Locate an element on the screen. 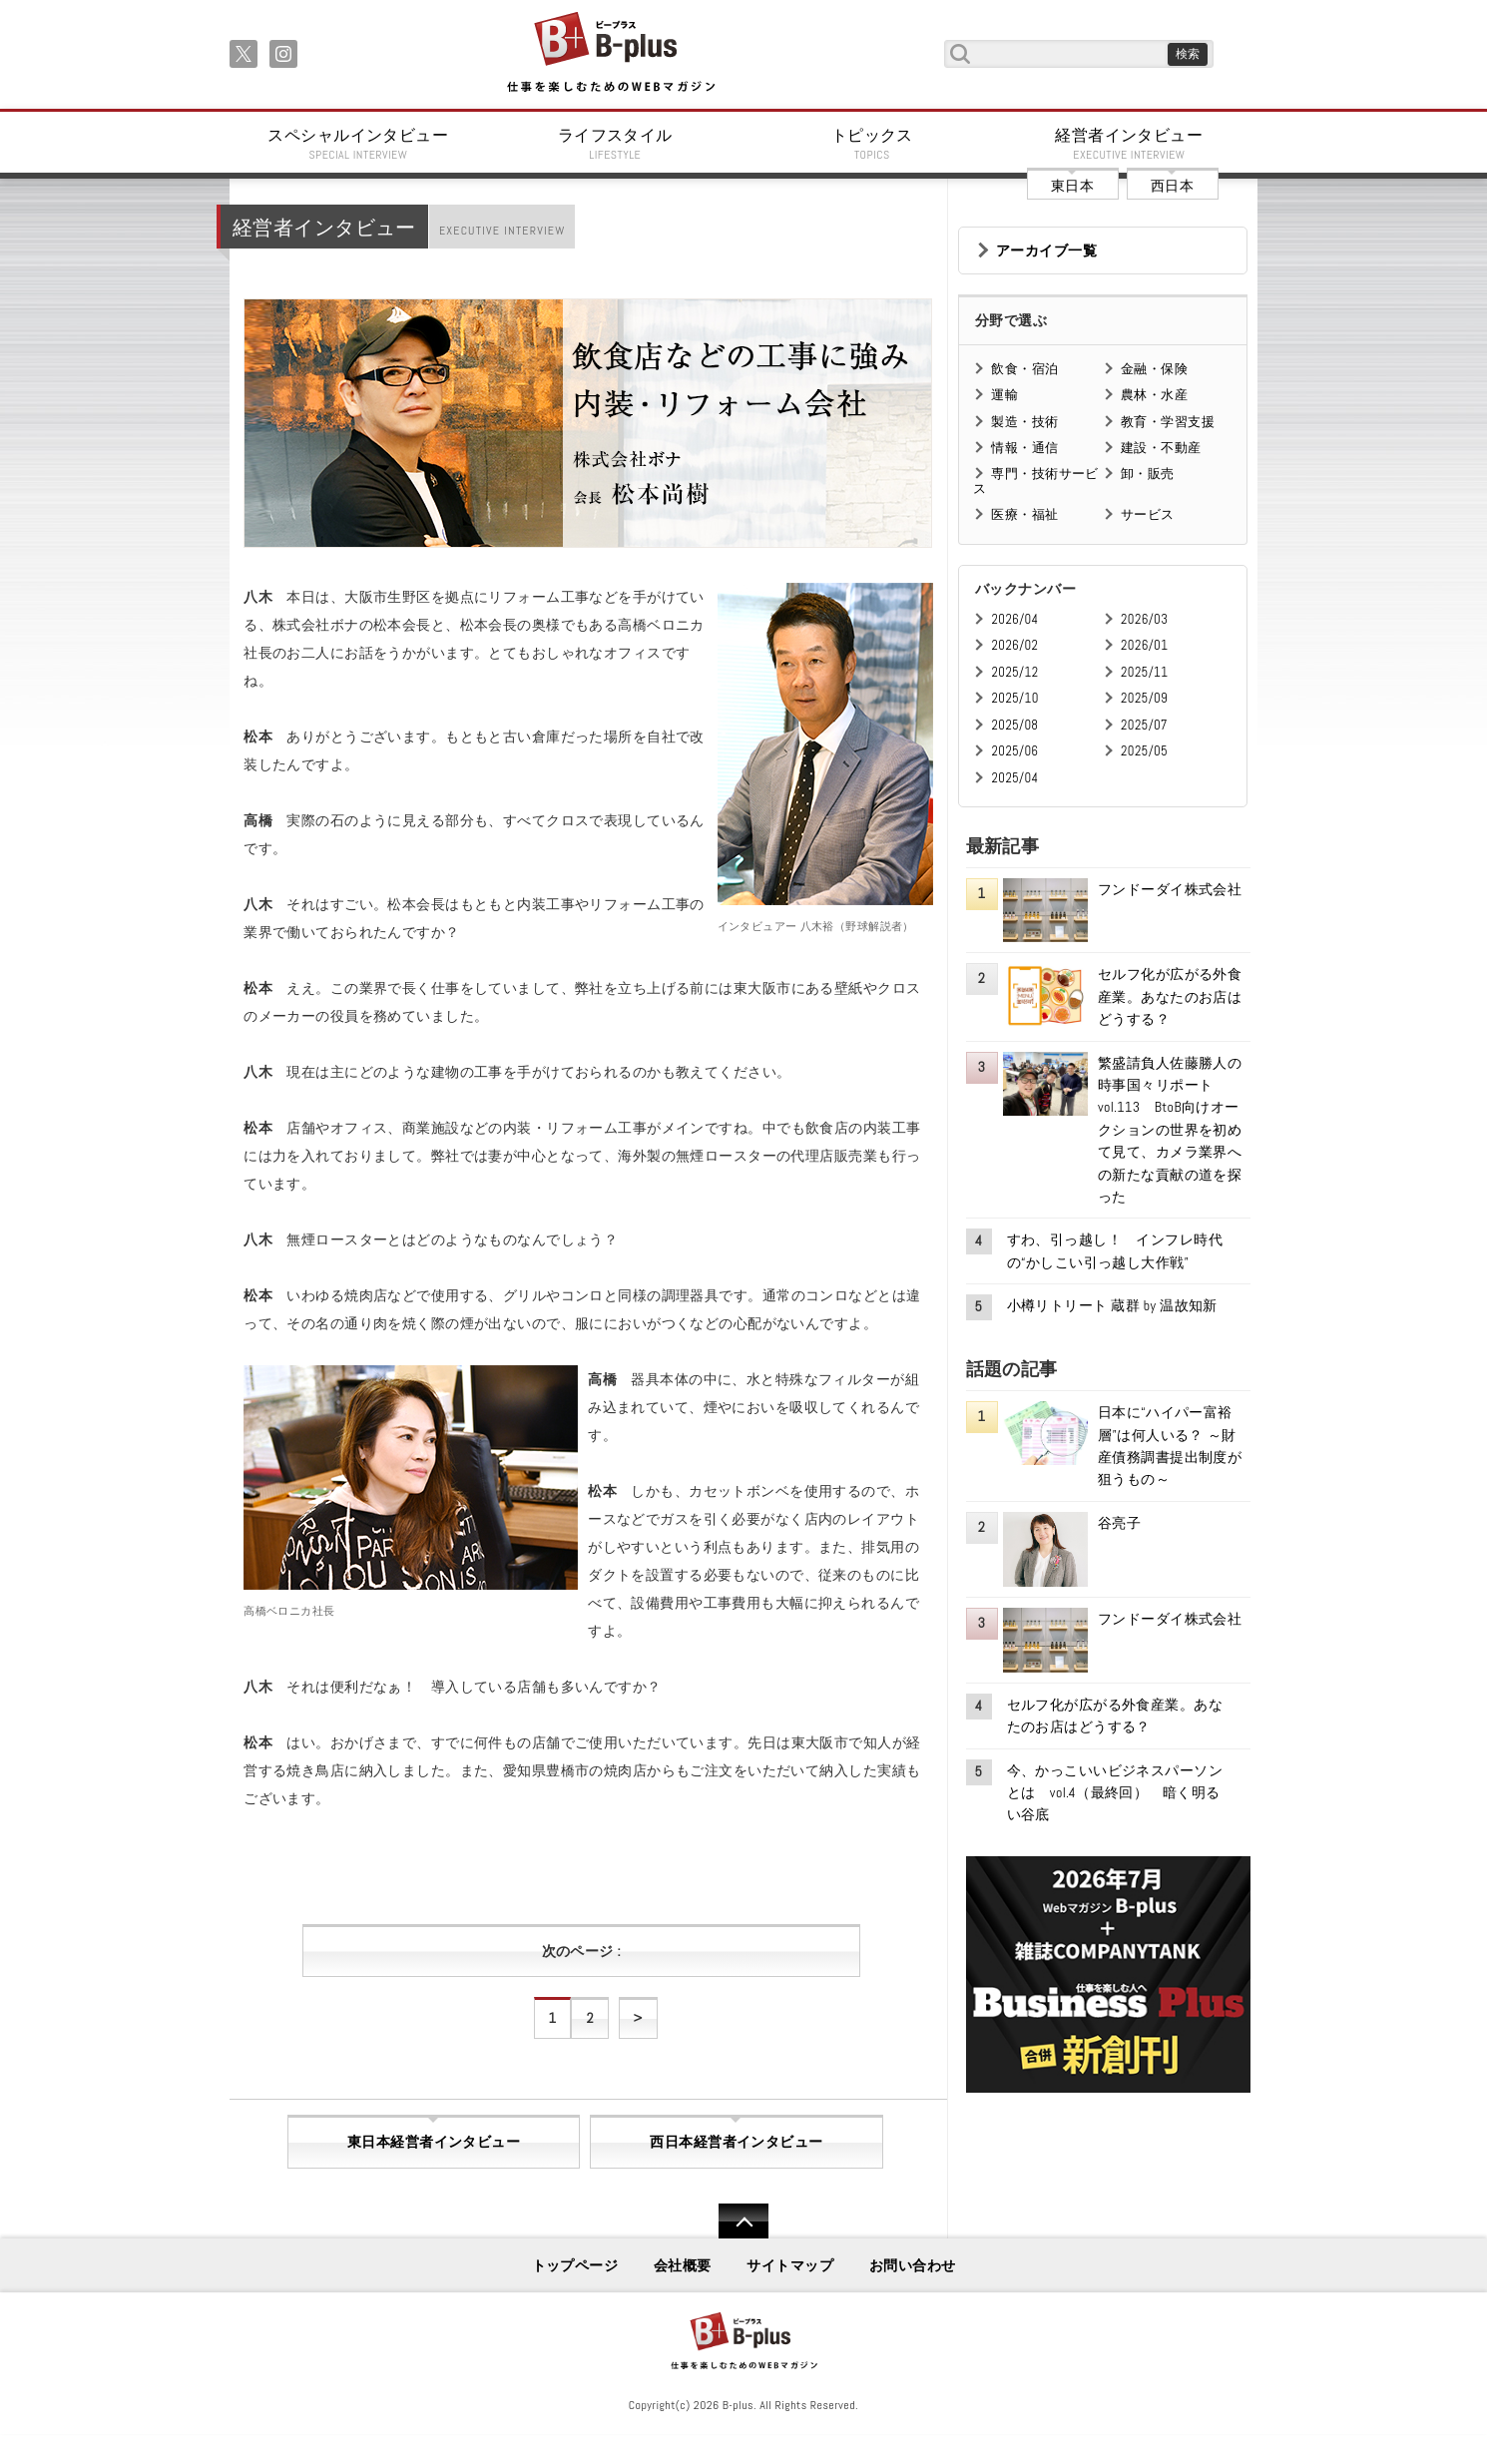 Image resolution: width=1487 pixels, height=2464 pixels. スペシャルインタビュー is located at coordinates (358, 144).